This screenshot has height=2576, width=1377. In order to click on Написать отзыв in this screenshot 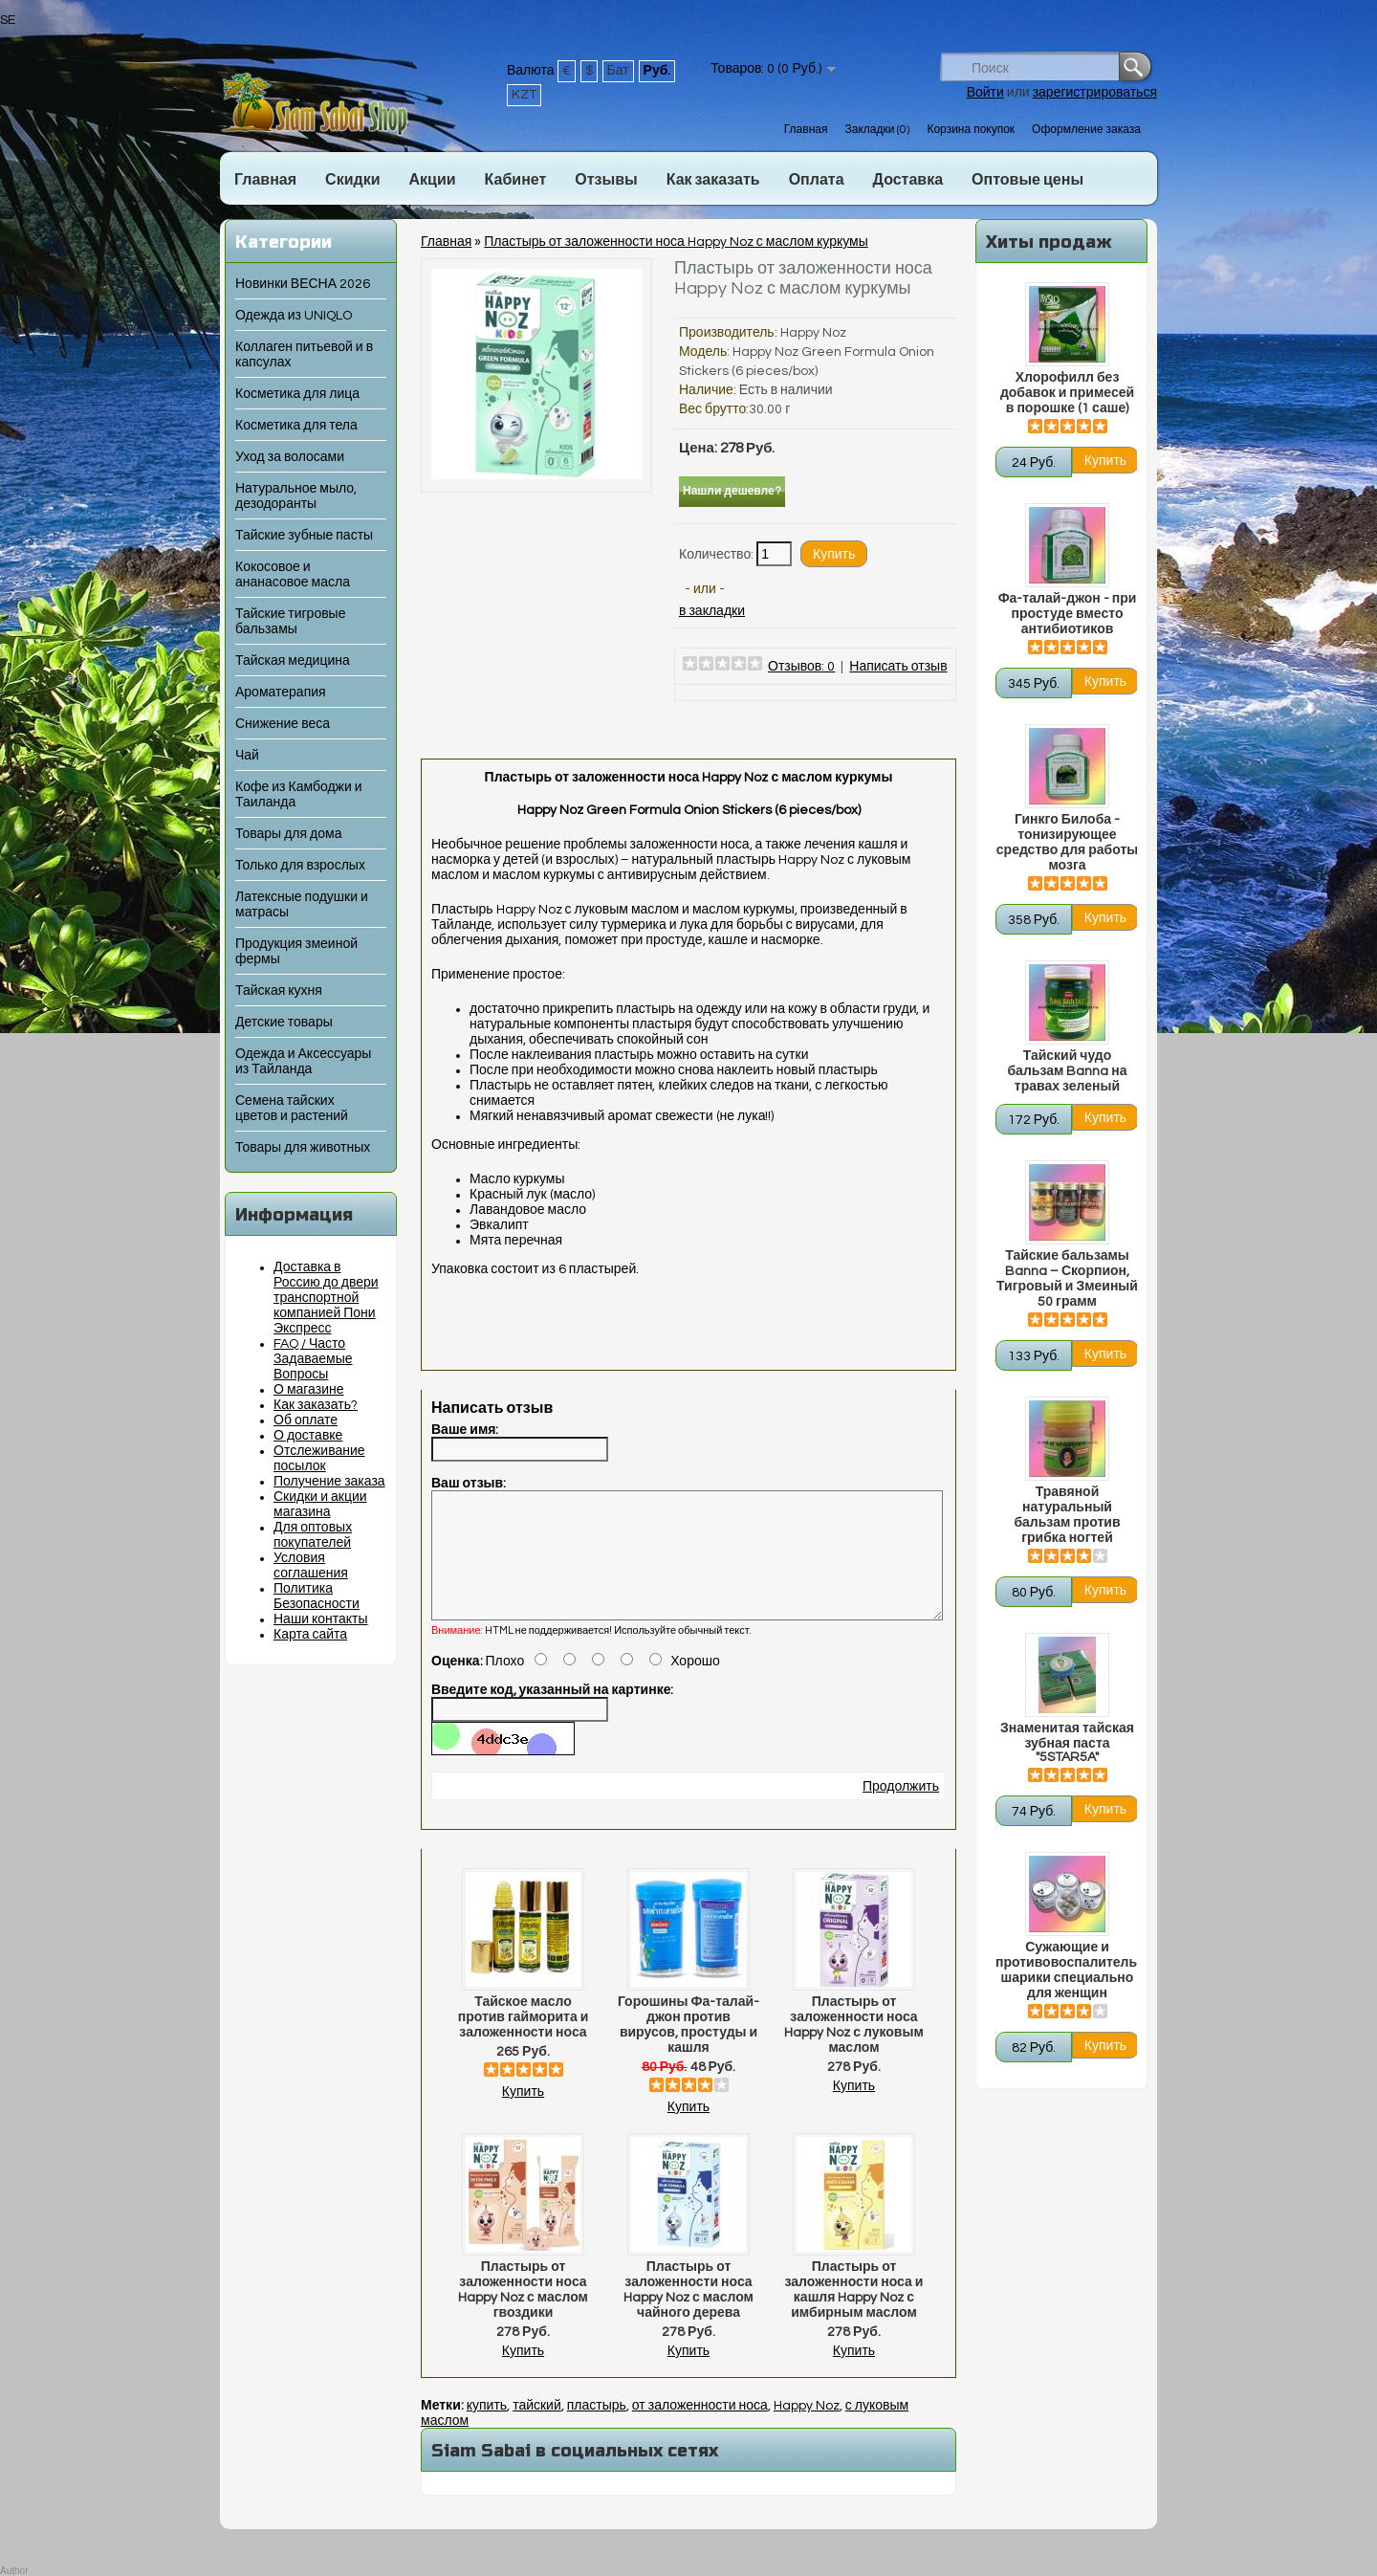, I will do `click(898, 666)`.